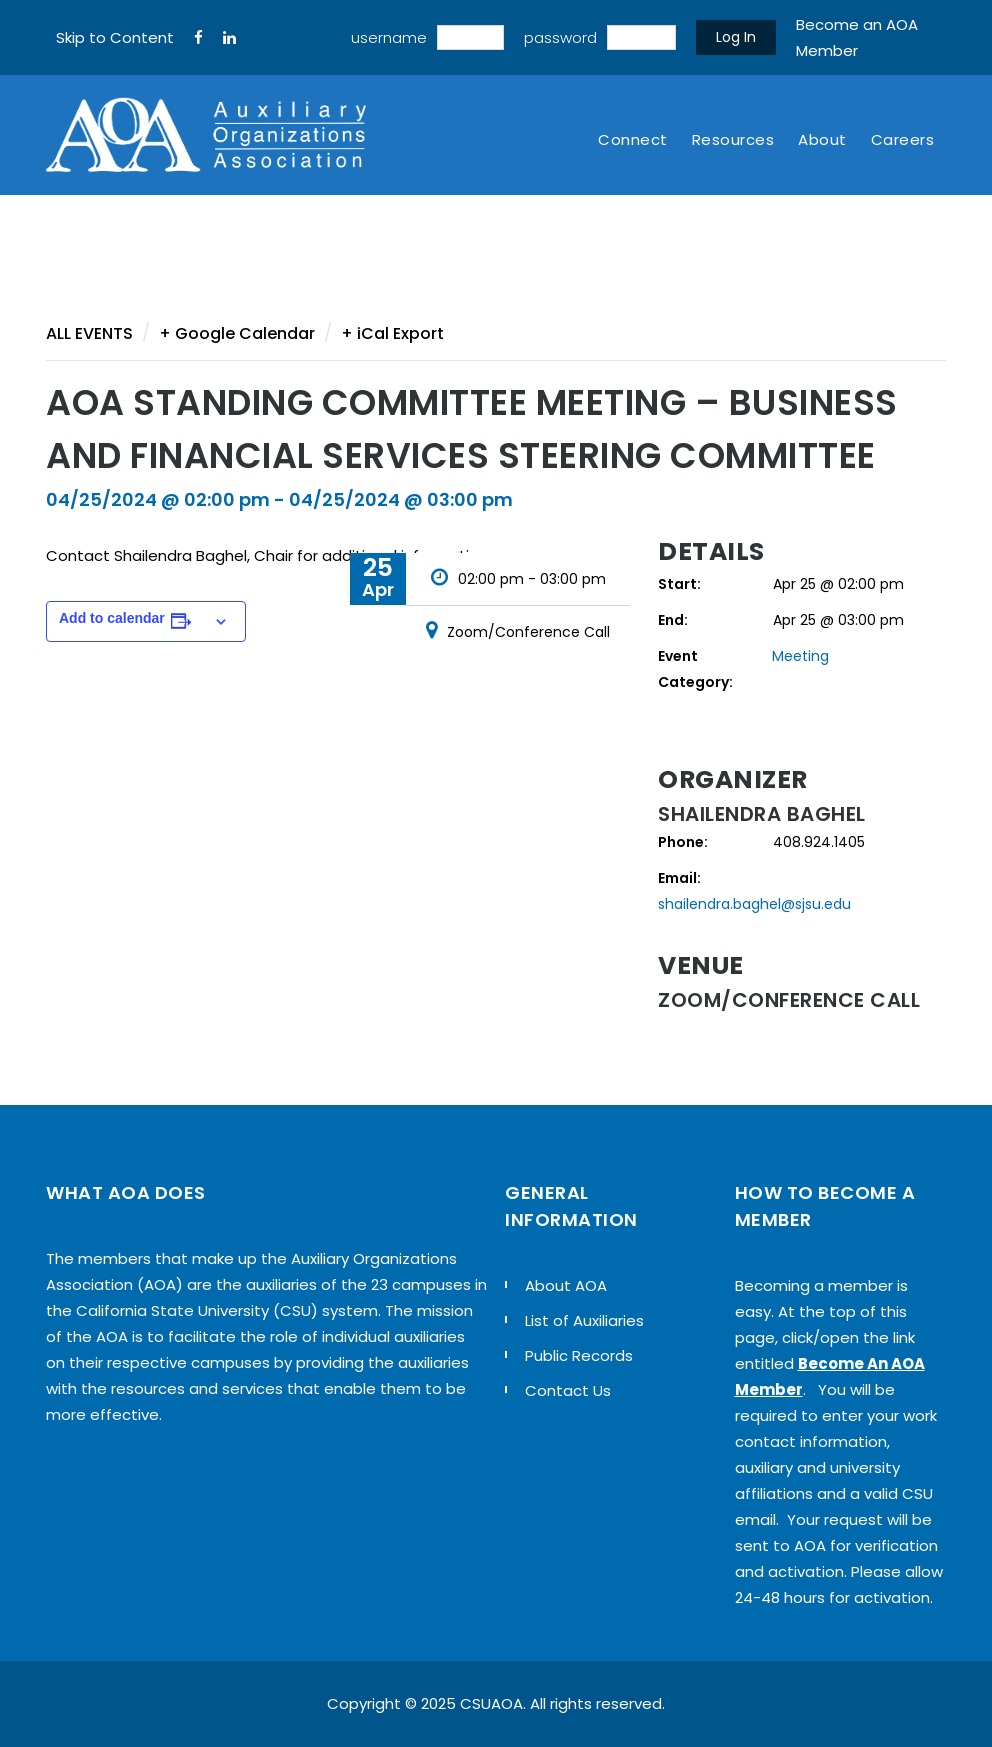 The width and height of the screenshot is (992, 1747). What do you see at coordinates (579, 1355) in the screenshot?
I see `Public Records` at bounding box center [579, 1355].